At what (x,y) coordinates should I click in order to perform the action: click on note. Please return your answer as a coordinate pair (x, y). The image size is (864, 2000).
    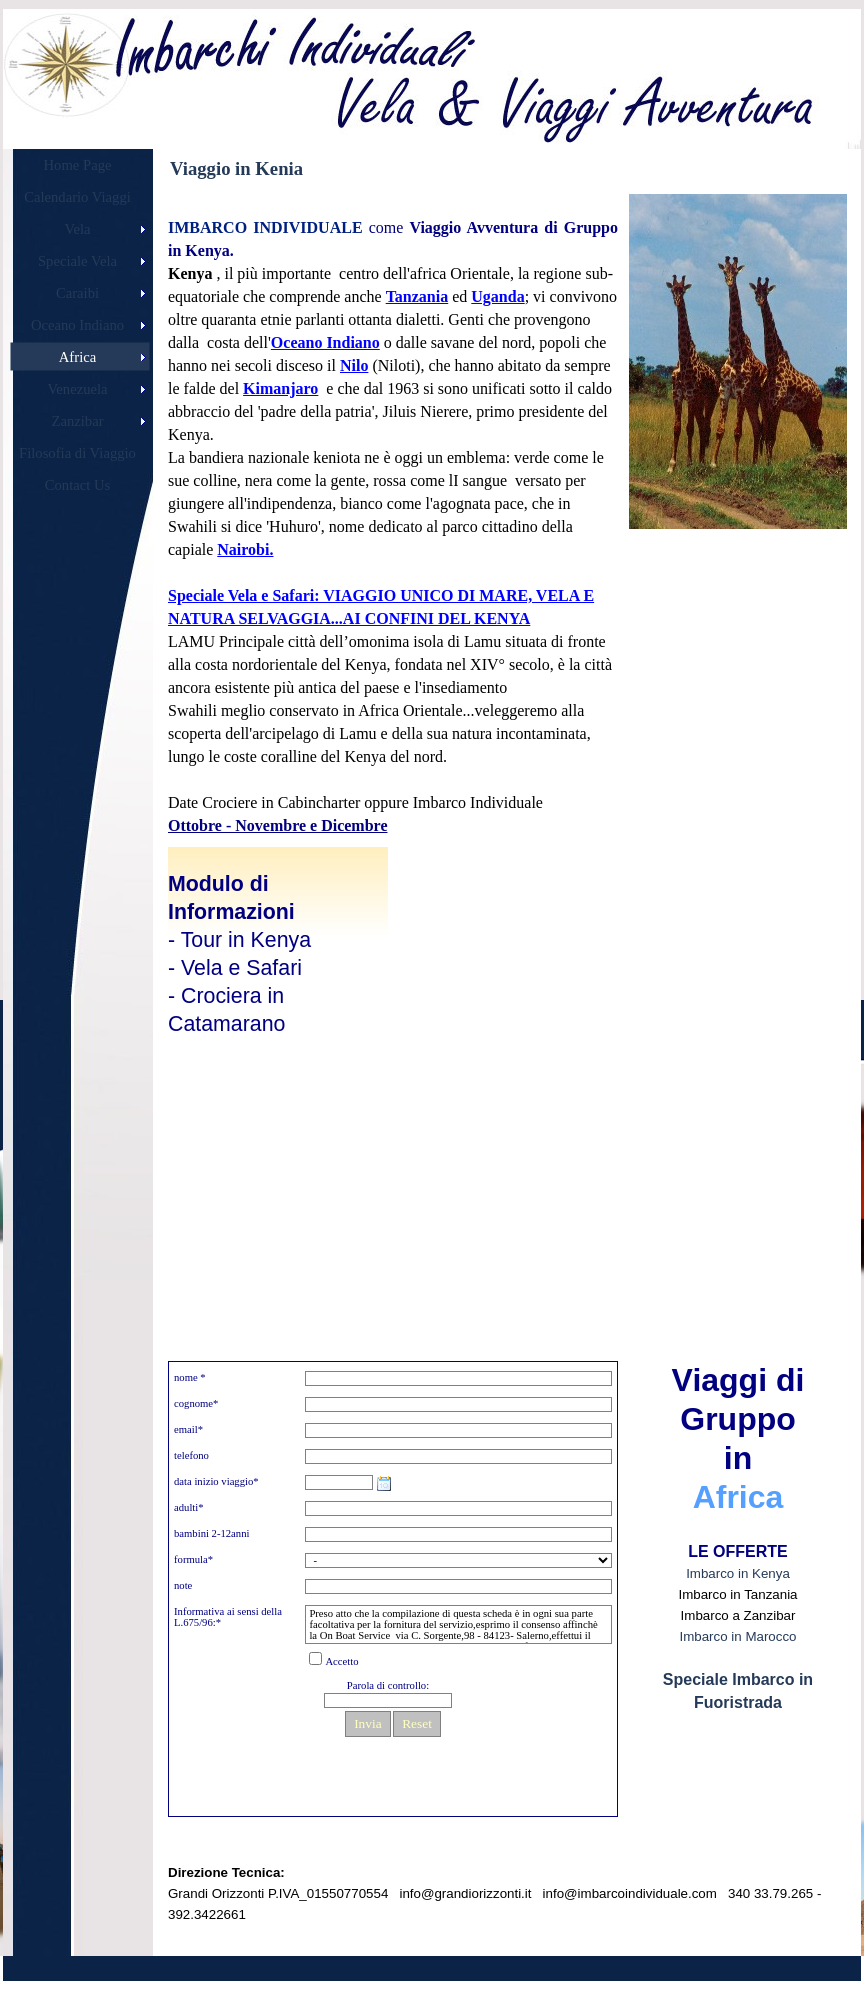
    Looking at the image, I should click on (183, 1585).